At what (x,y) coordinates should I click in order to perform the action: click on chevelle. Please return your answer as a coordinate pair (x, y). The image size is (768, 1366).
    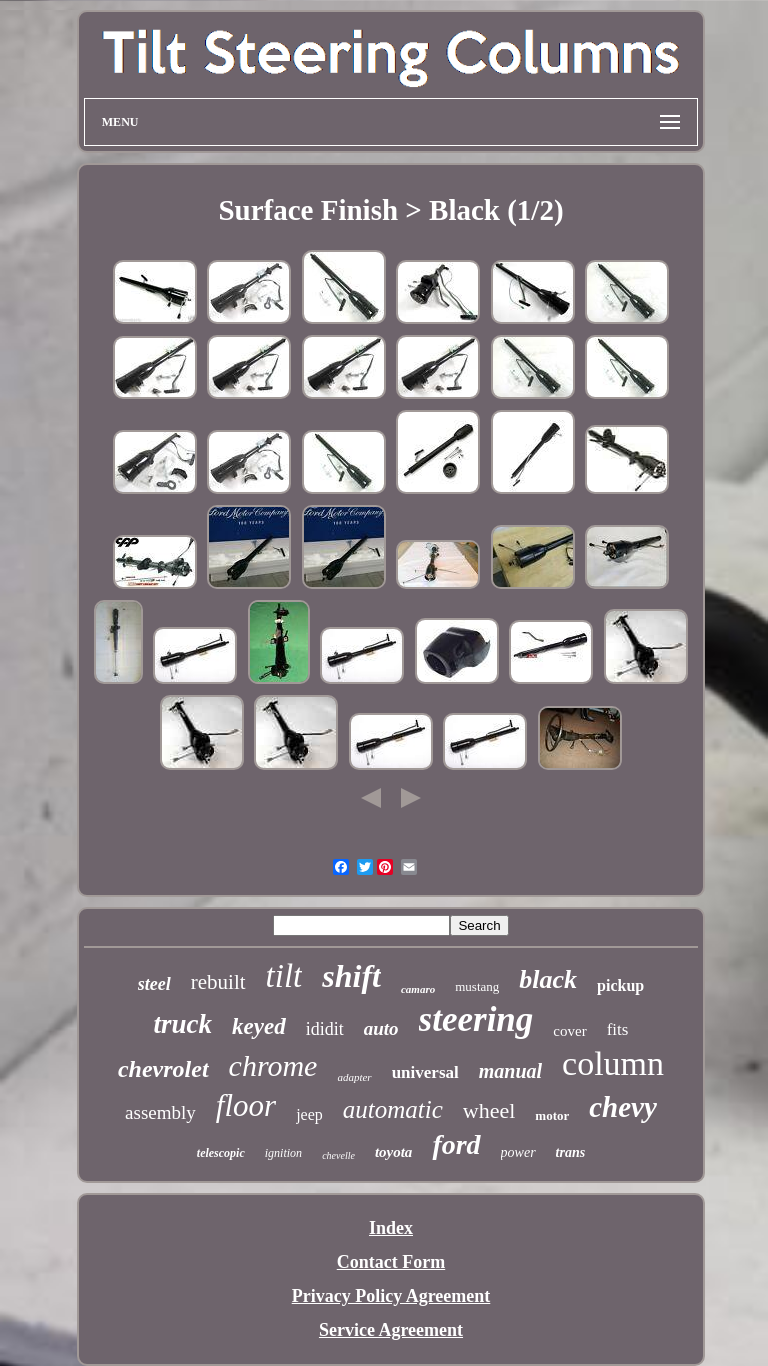
    Looking at the image, I should click on (338, 1155).